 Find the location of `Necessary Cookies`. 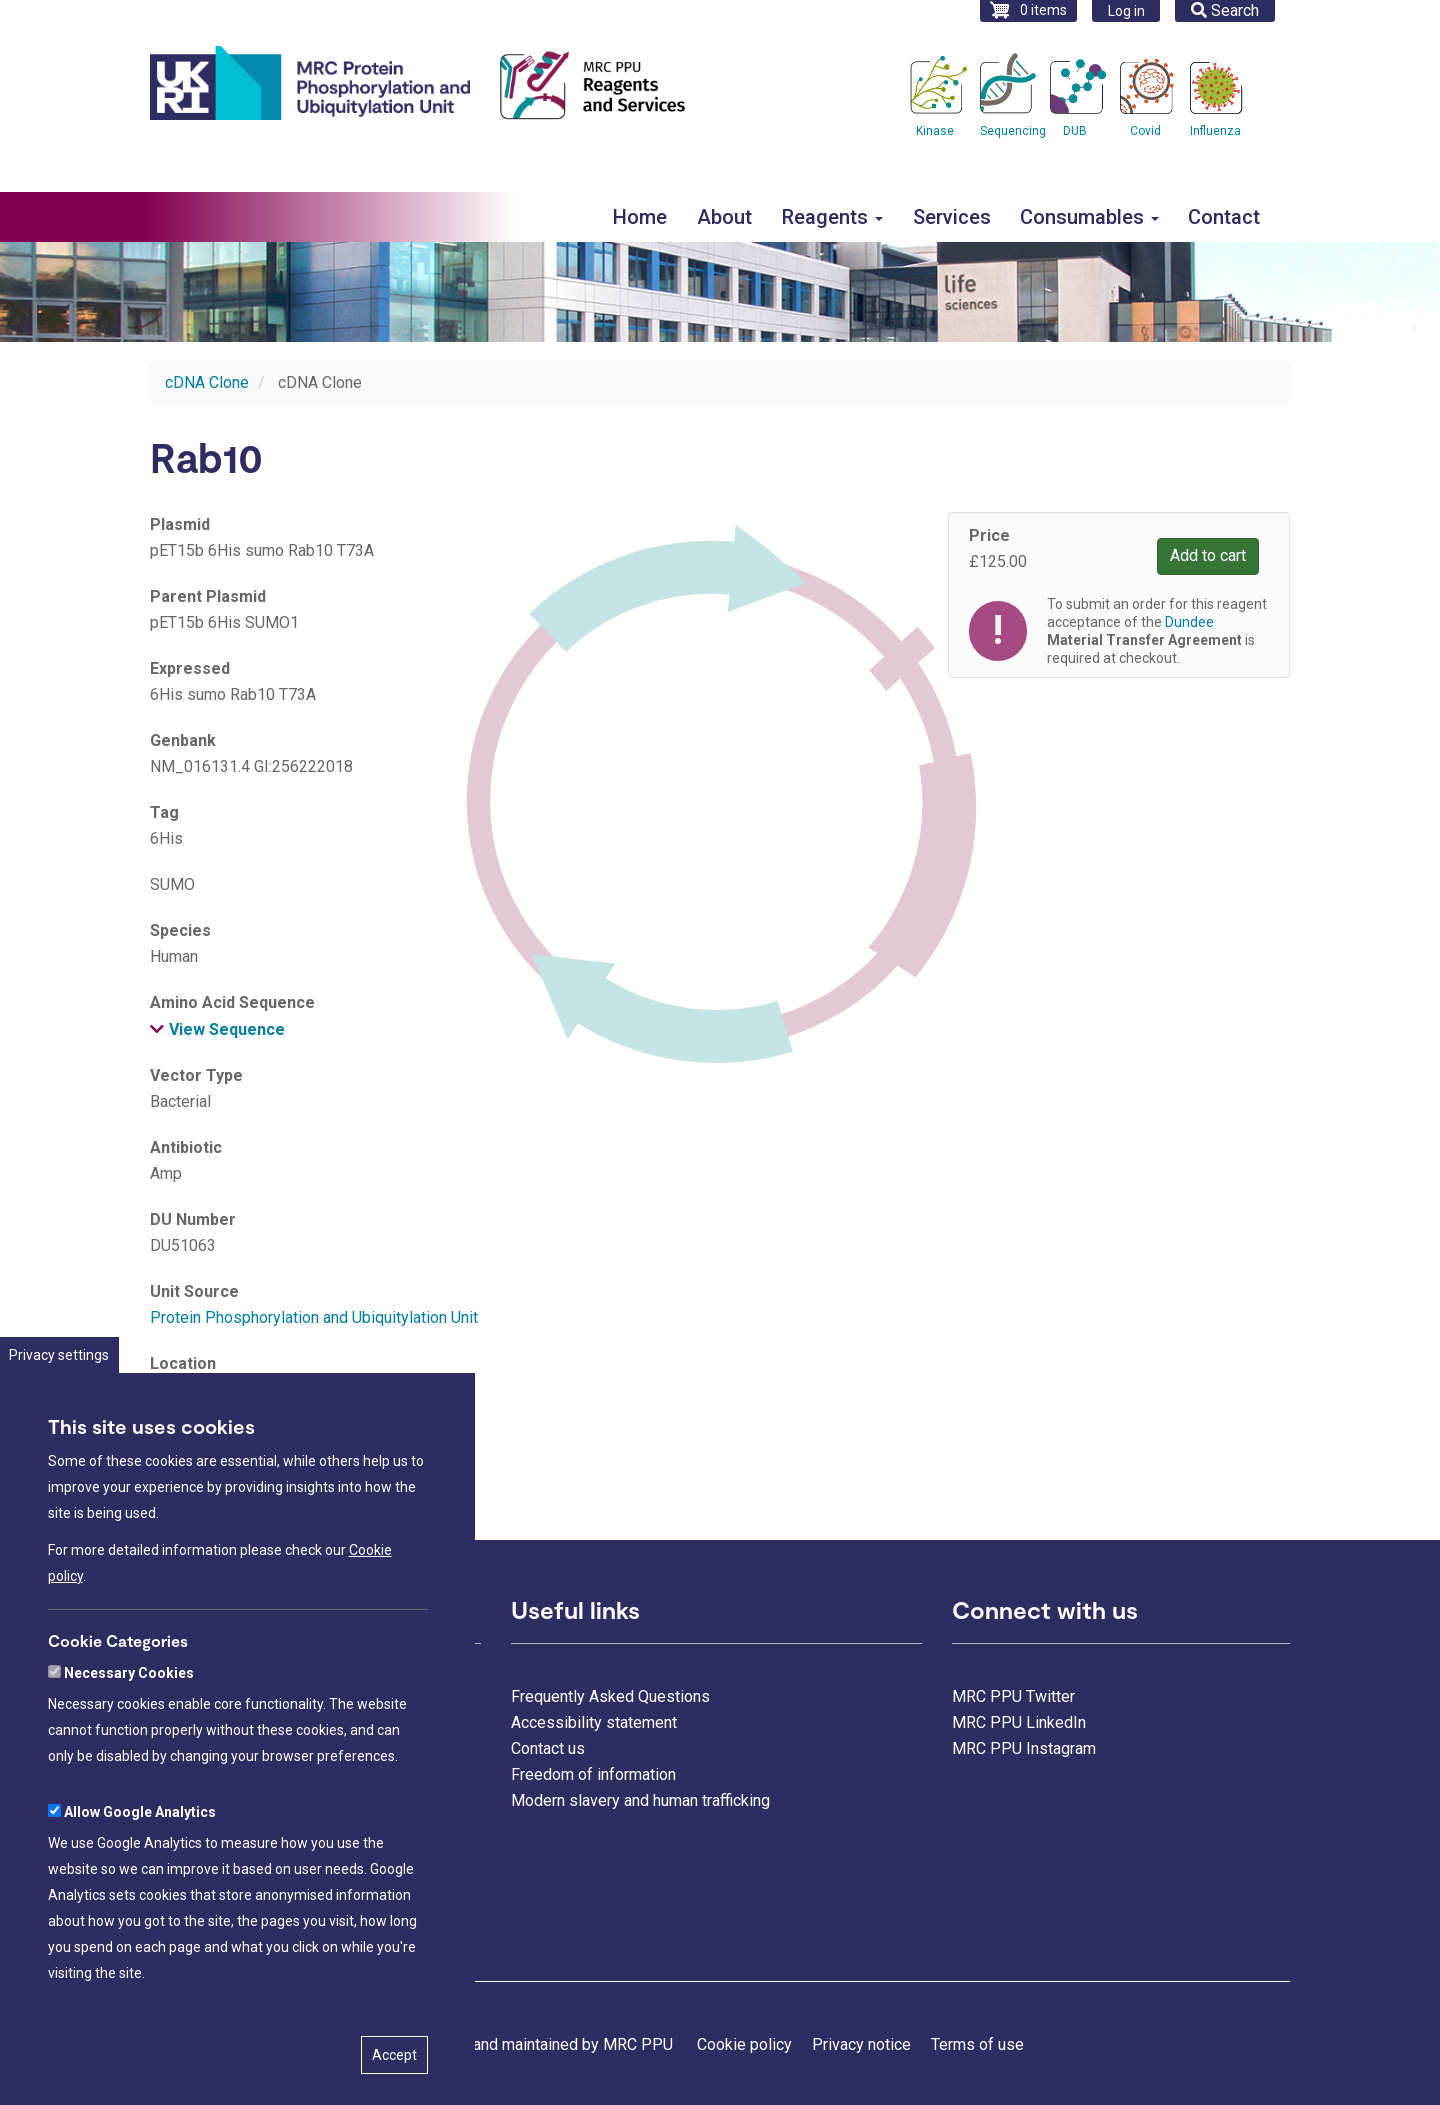

Necessary Cookies is located at coordinates (129, 1743).